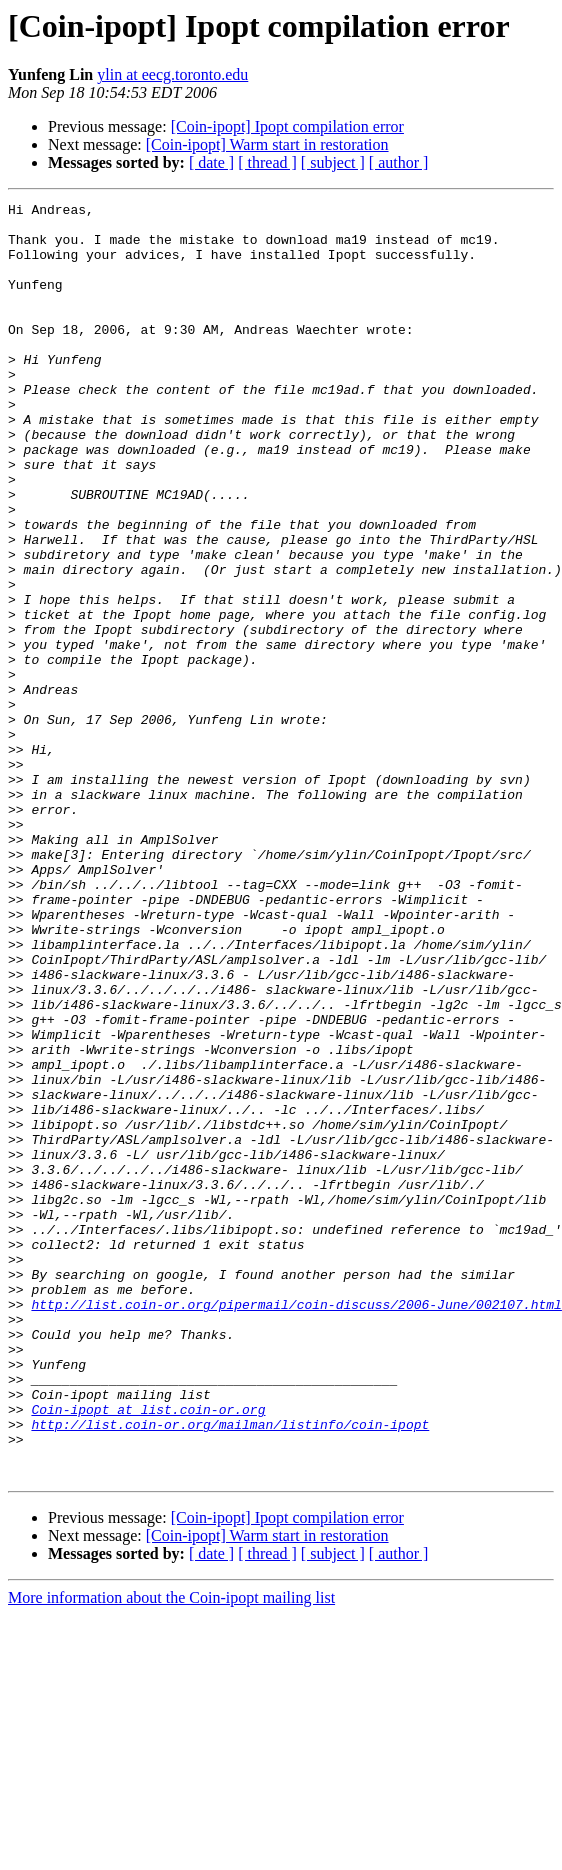 This screenshot has width=562, height=1870. What do you see at coordinates (211, 162) in the screenshot?
I see `[ date ]` at bounding box center [211, 162].